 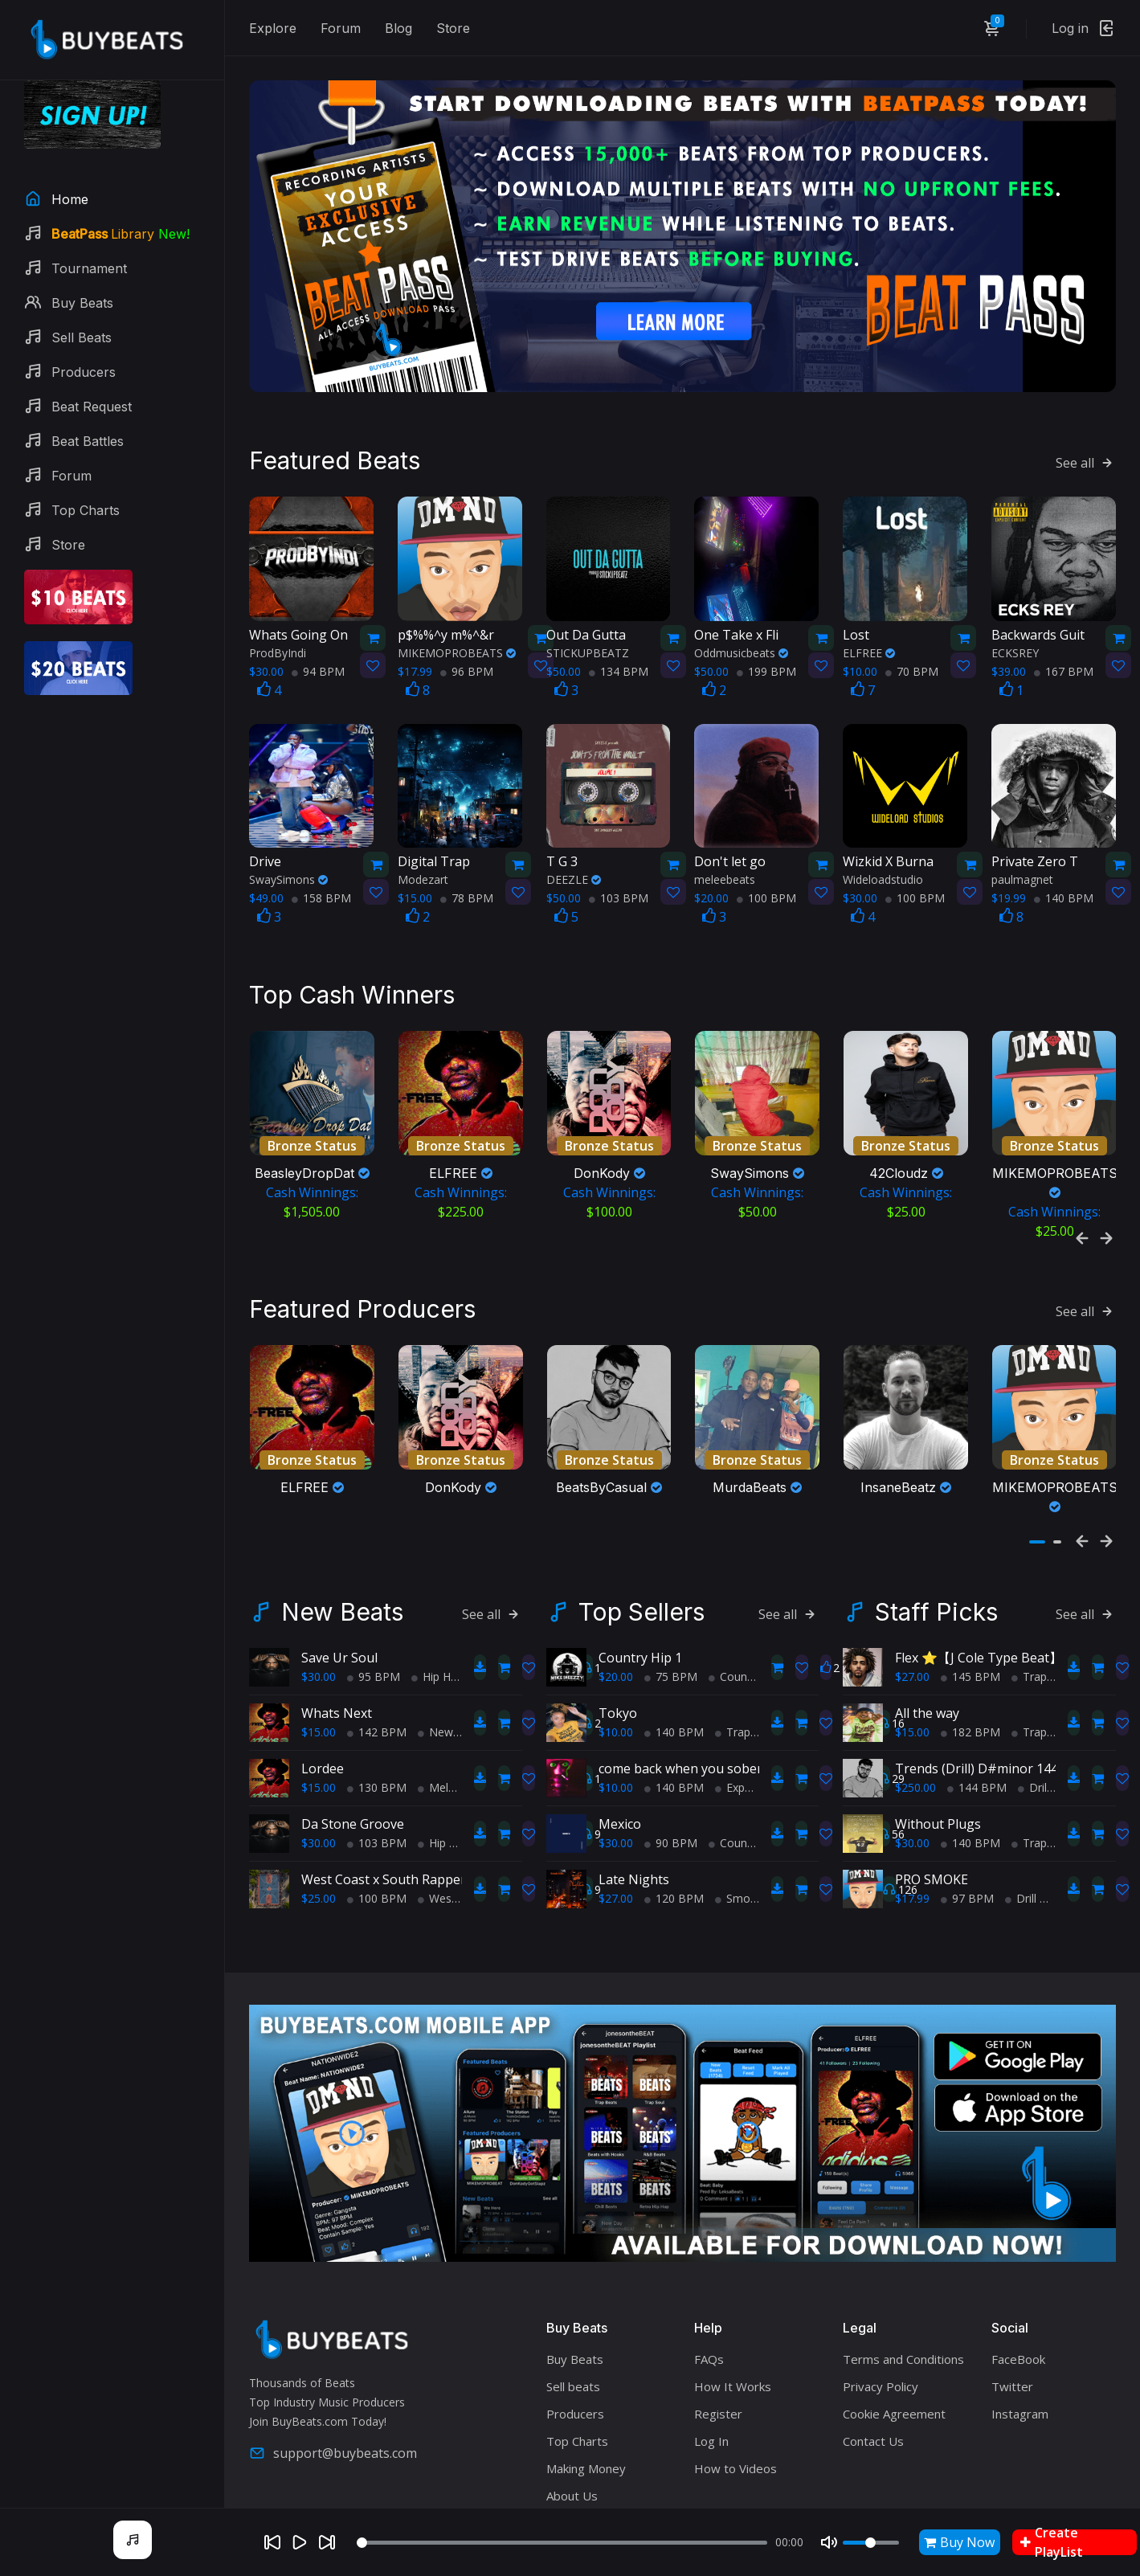 What do you see at coordinates (1019, 2341) in the screenshot?
I see `Instagram` at bounding box center [1019, 2341].